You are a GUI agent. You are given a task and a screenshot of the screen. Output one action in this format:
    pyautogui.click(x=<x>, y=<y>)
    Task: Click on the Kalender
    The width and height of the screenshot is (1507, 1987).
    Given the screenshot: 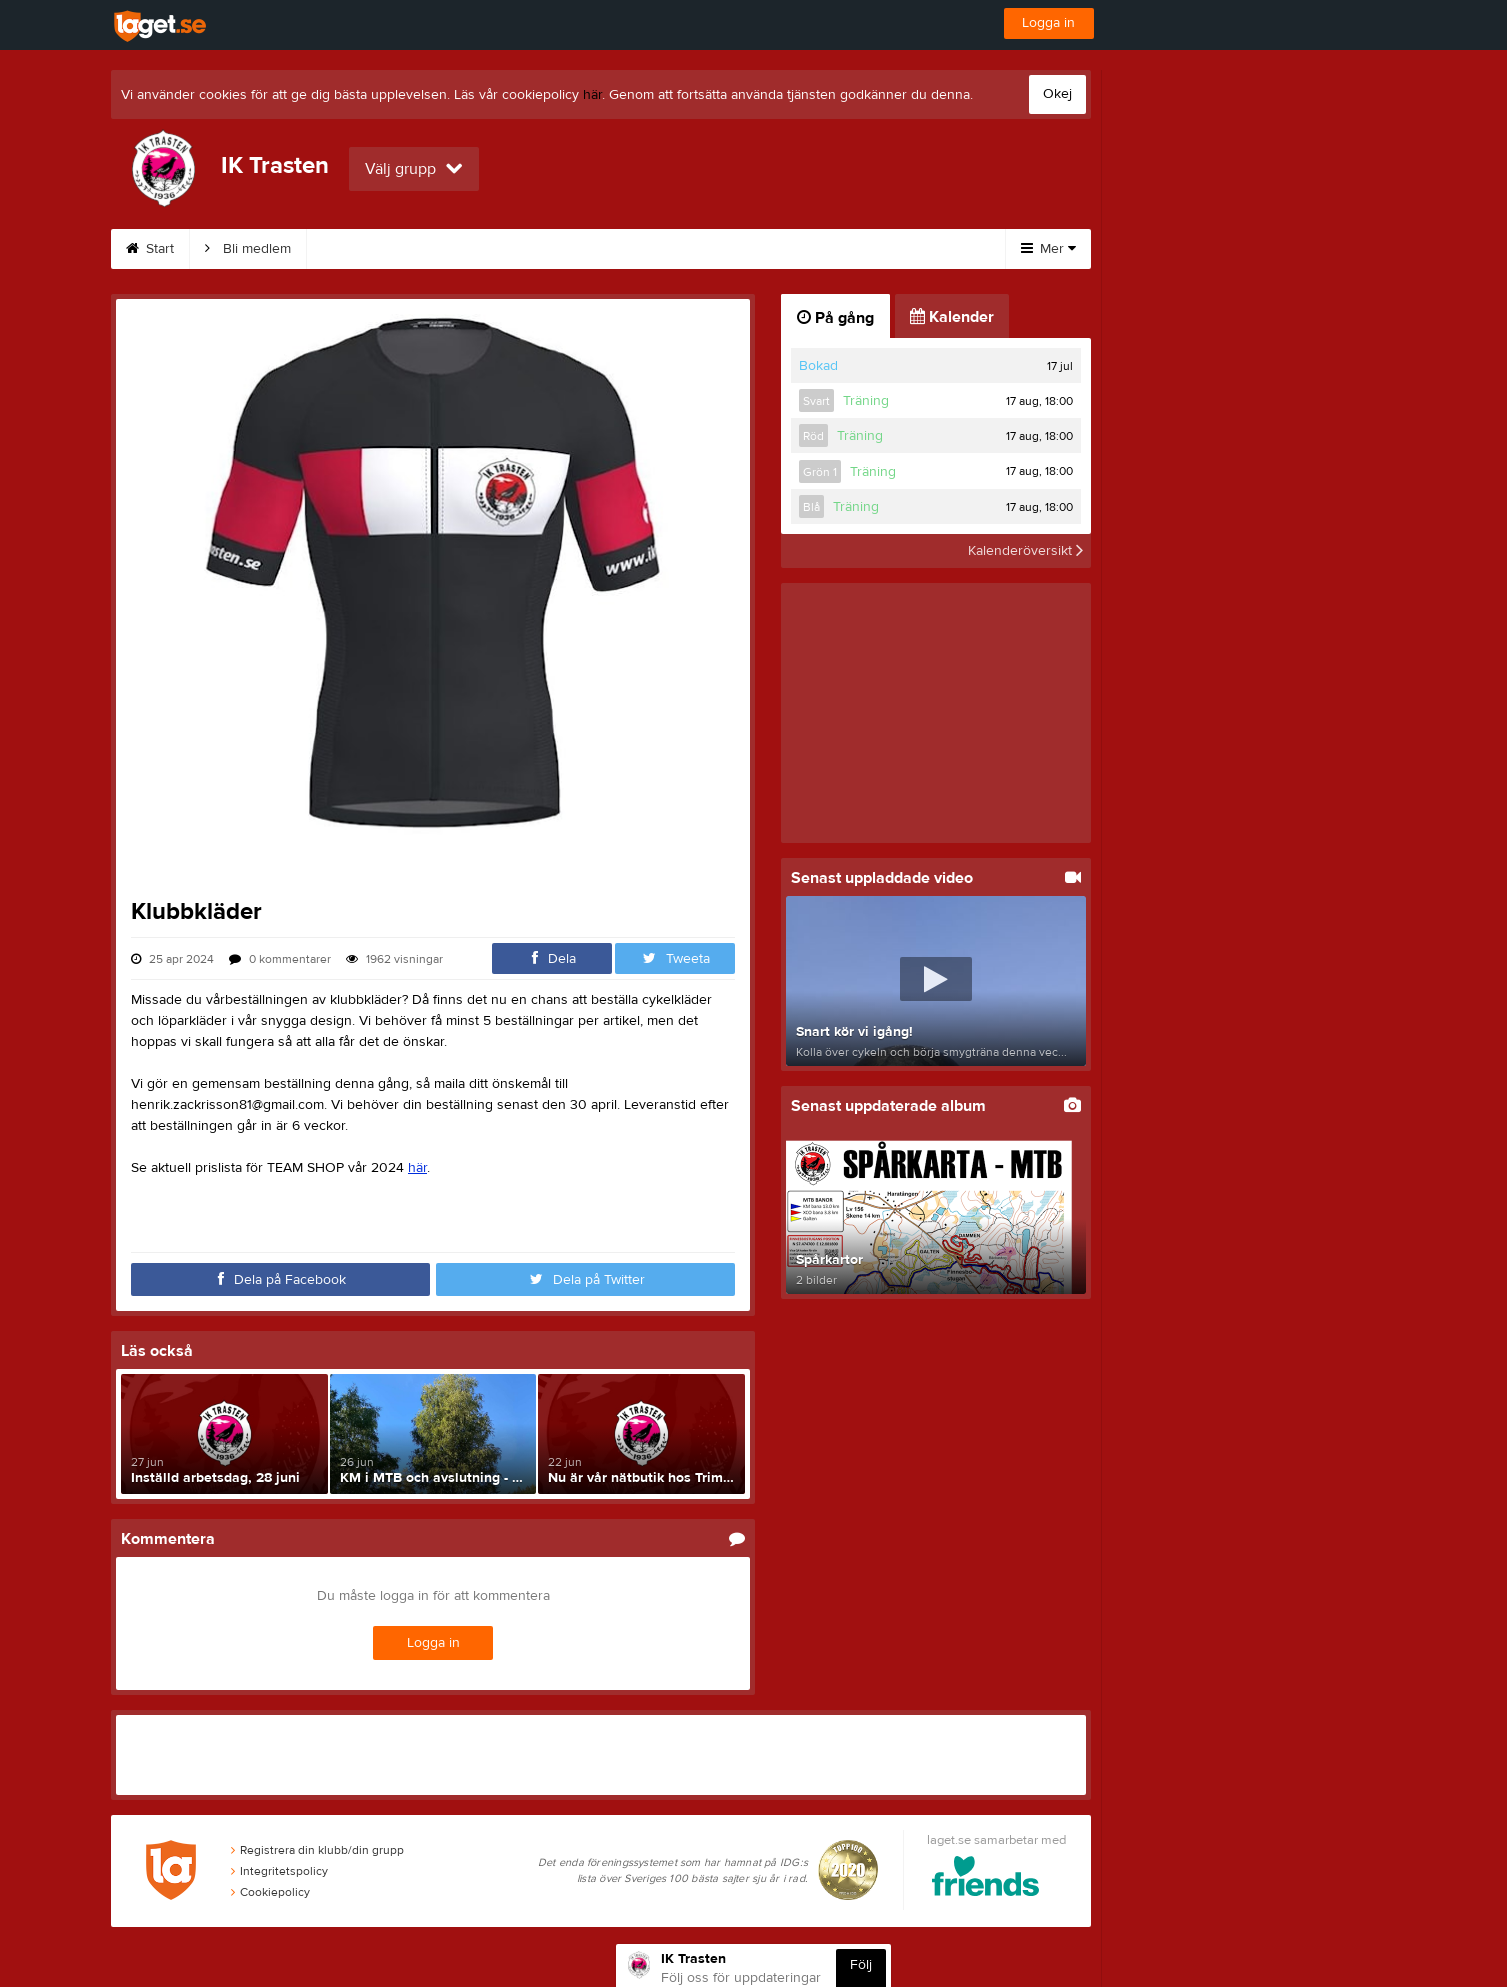 What is the action you would take?
    pyautogui.click(x=814, y=249)
    